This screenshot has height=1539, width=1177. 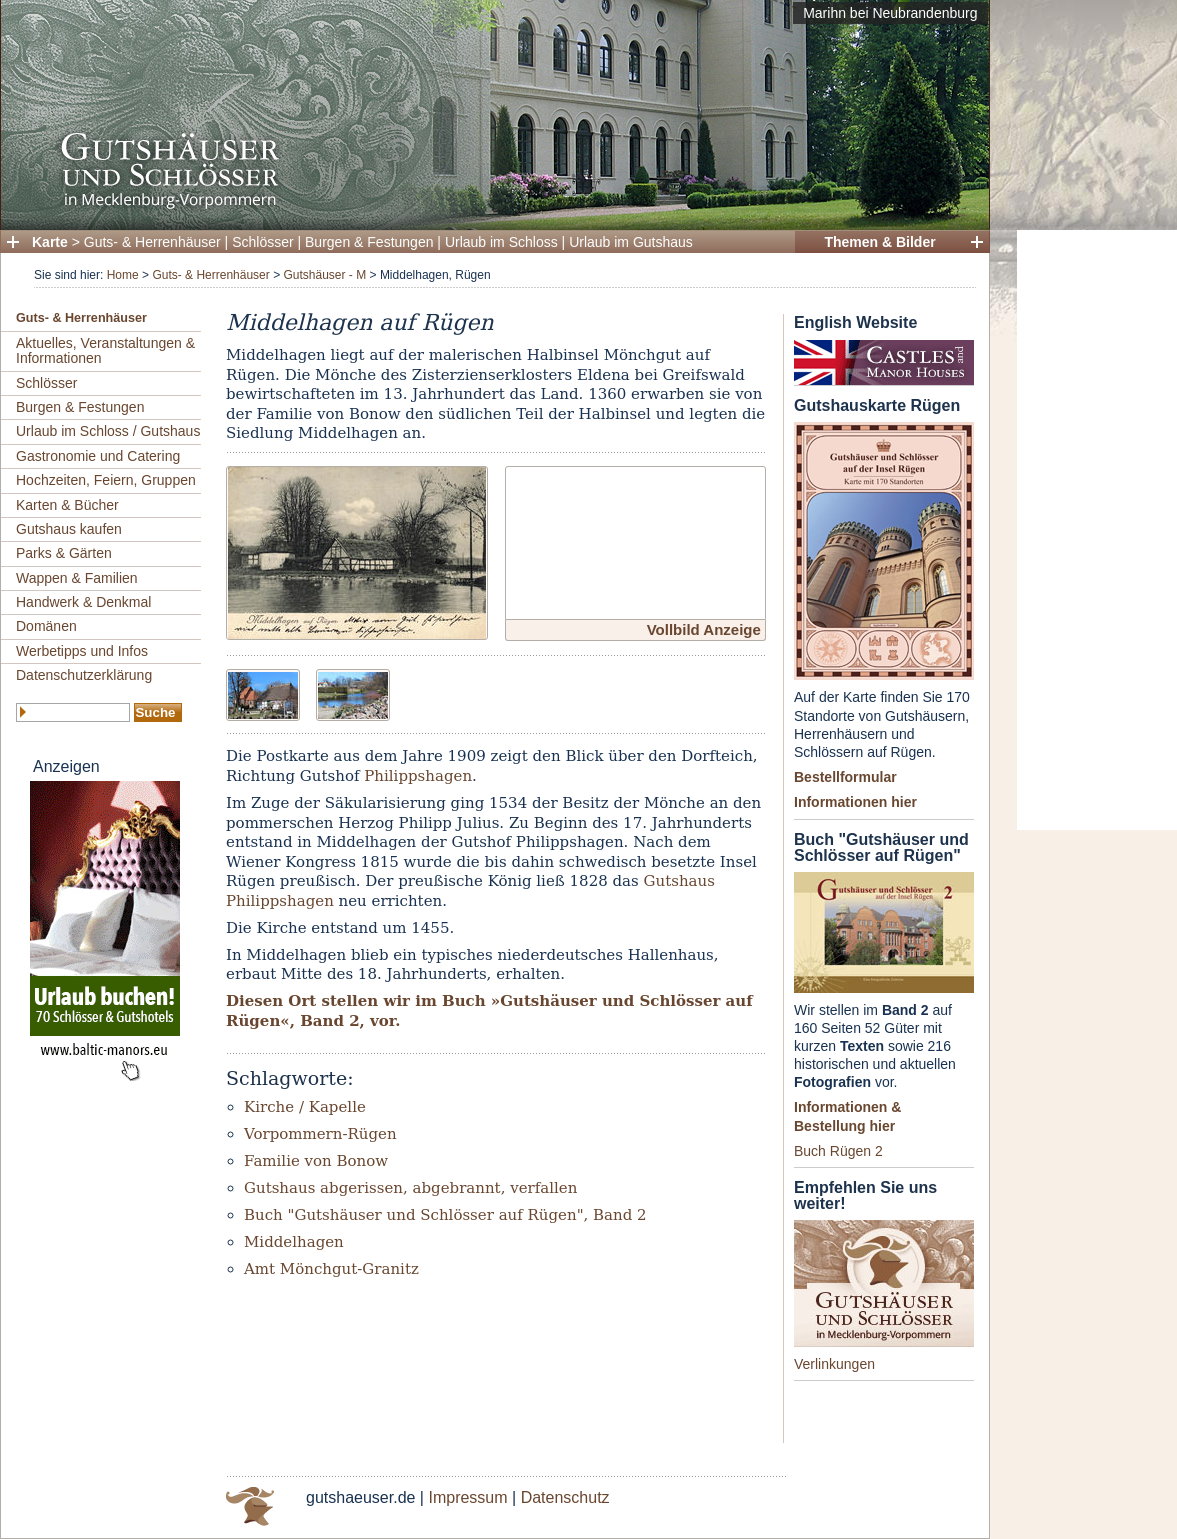 I want to click on Werbetipps und Infos, so click(x=82, y=651).